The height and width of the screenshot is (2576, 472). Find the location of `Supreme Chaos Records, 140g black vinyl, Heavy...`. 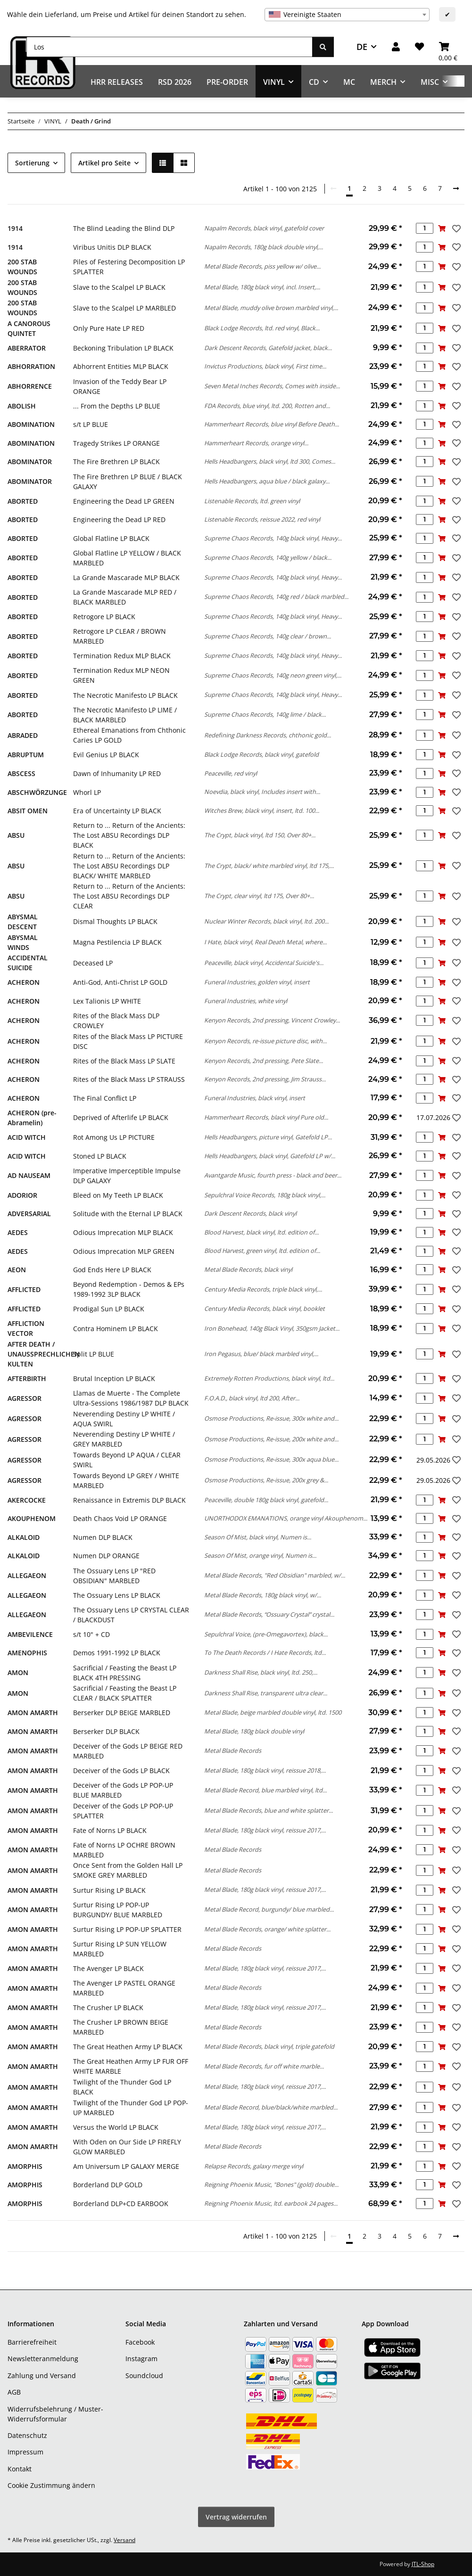

Supreme Chaos Records, 140g black vinyl, Heavy... is located at coordinates (273, 538).